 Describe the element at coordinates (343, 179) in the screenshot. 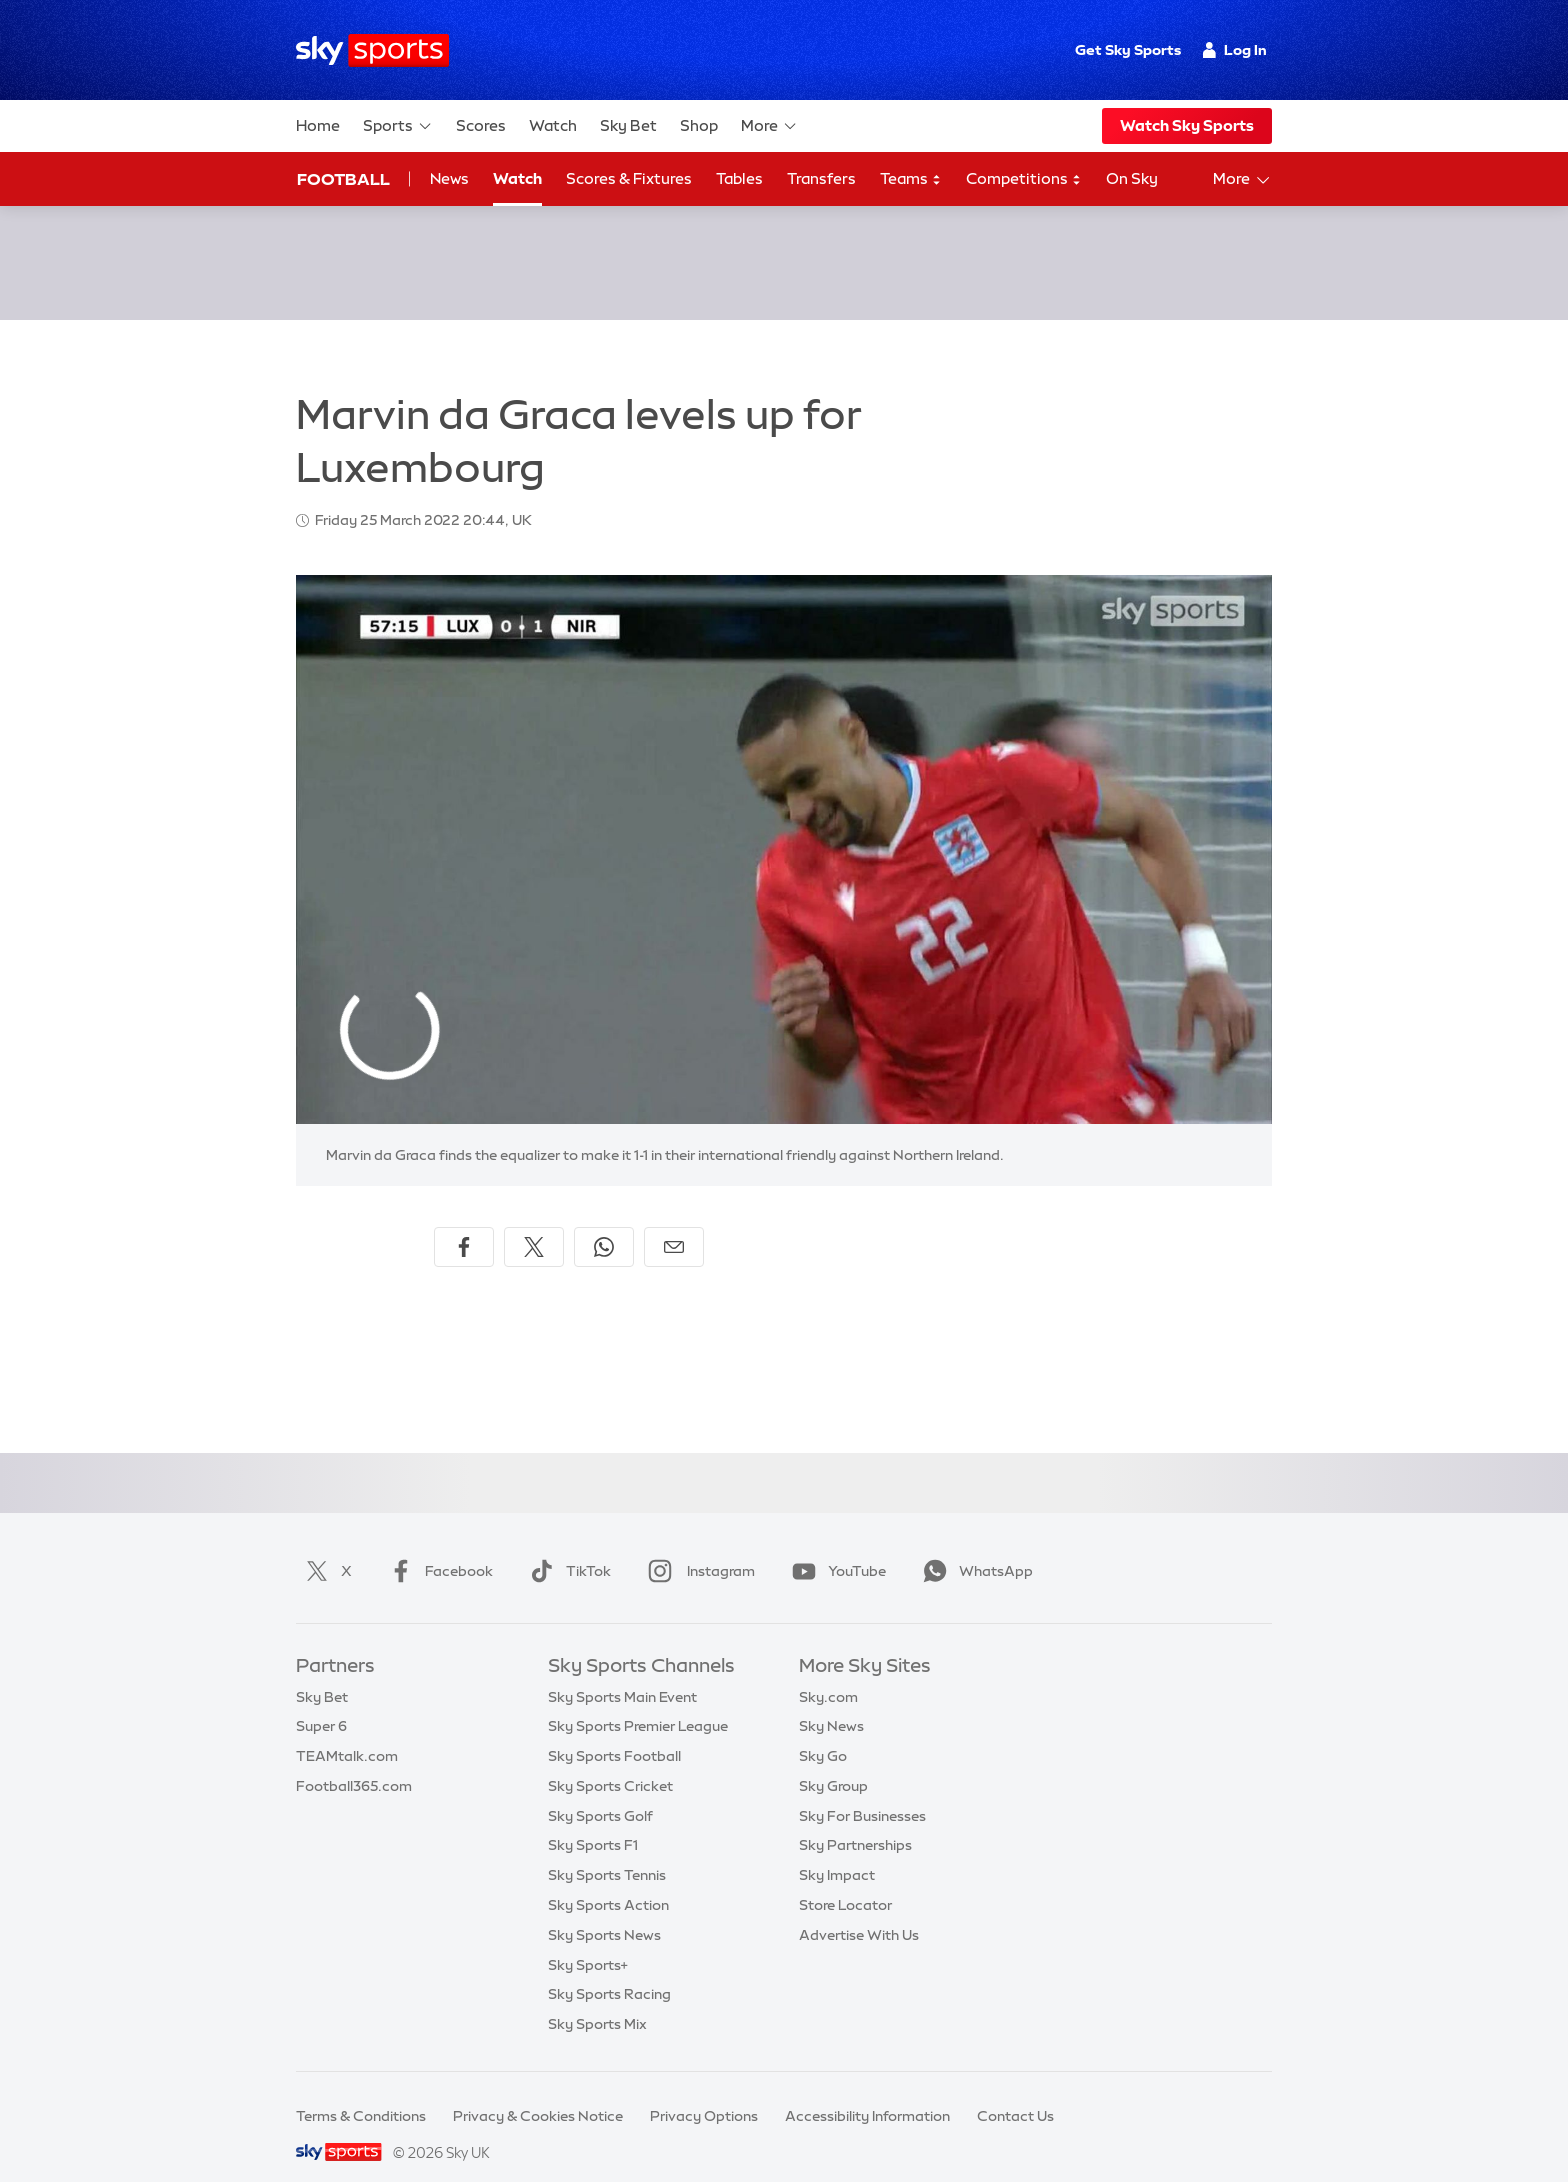

I see `Football` at that location.